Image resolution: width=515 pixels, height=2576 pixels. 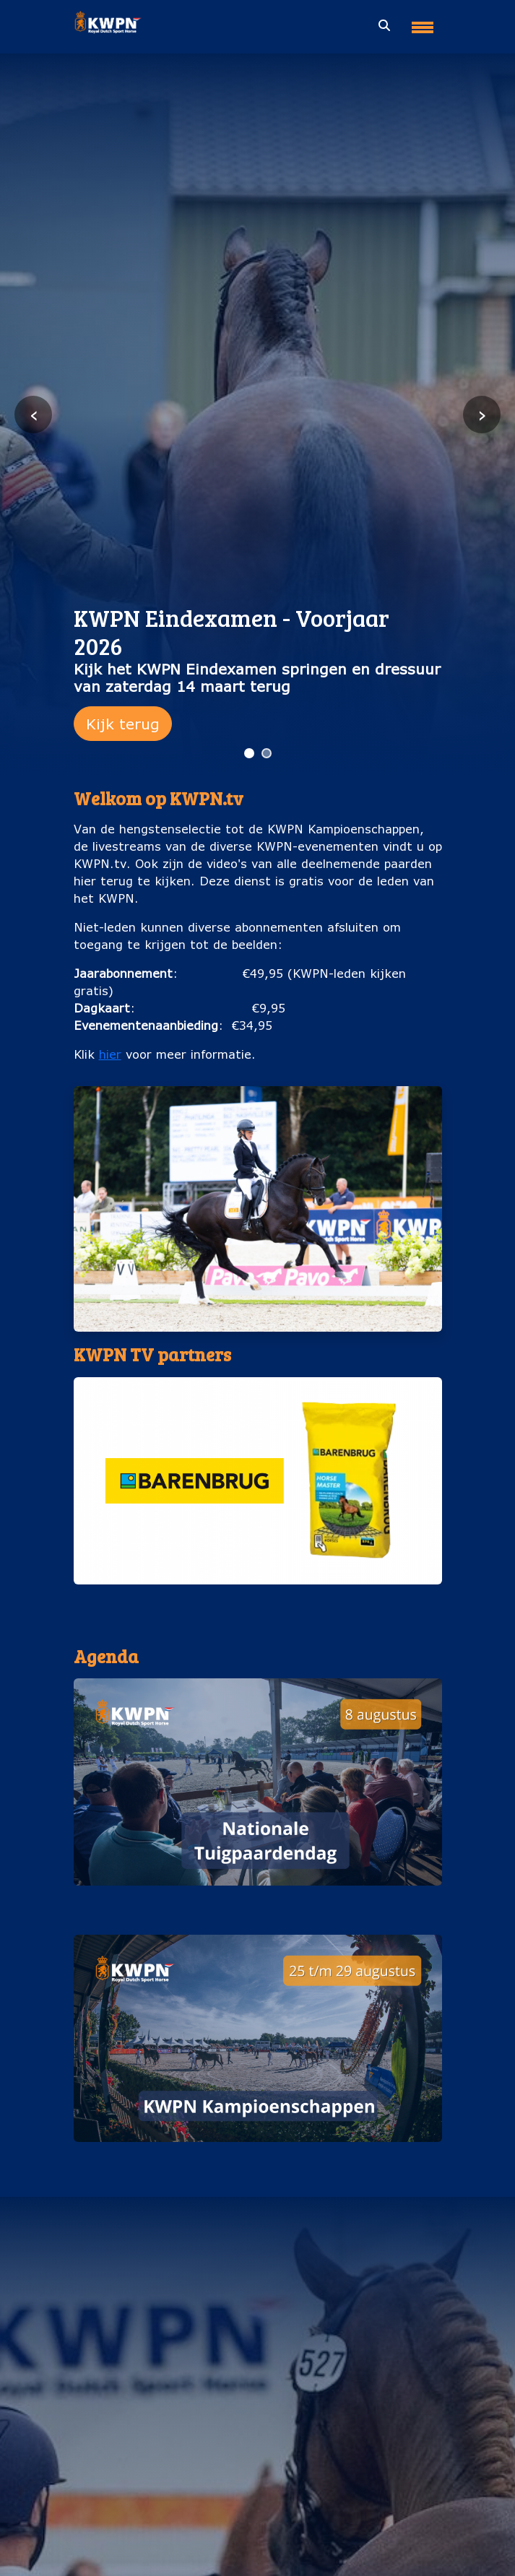 What do you see at coordinates (249, 753) in the screenshot?
I see `[Ga naar slide 1]` at bounding box center [249, 753].